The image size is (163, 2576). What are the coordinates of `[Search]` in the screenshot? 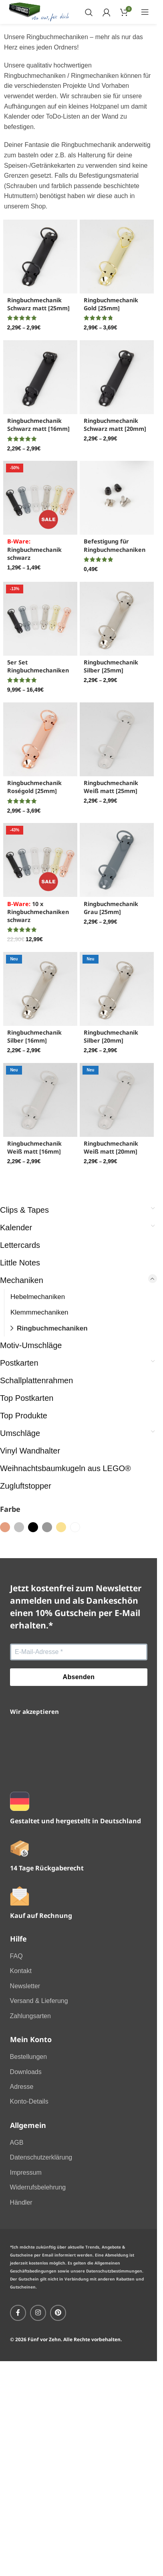 It's located at (89, 12).